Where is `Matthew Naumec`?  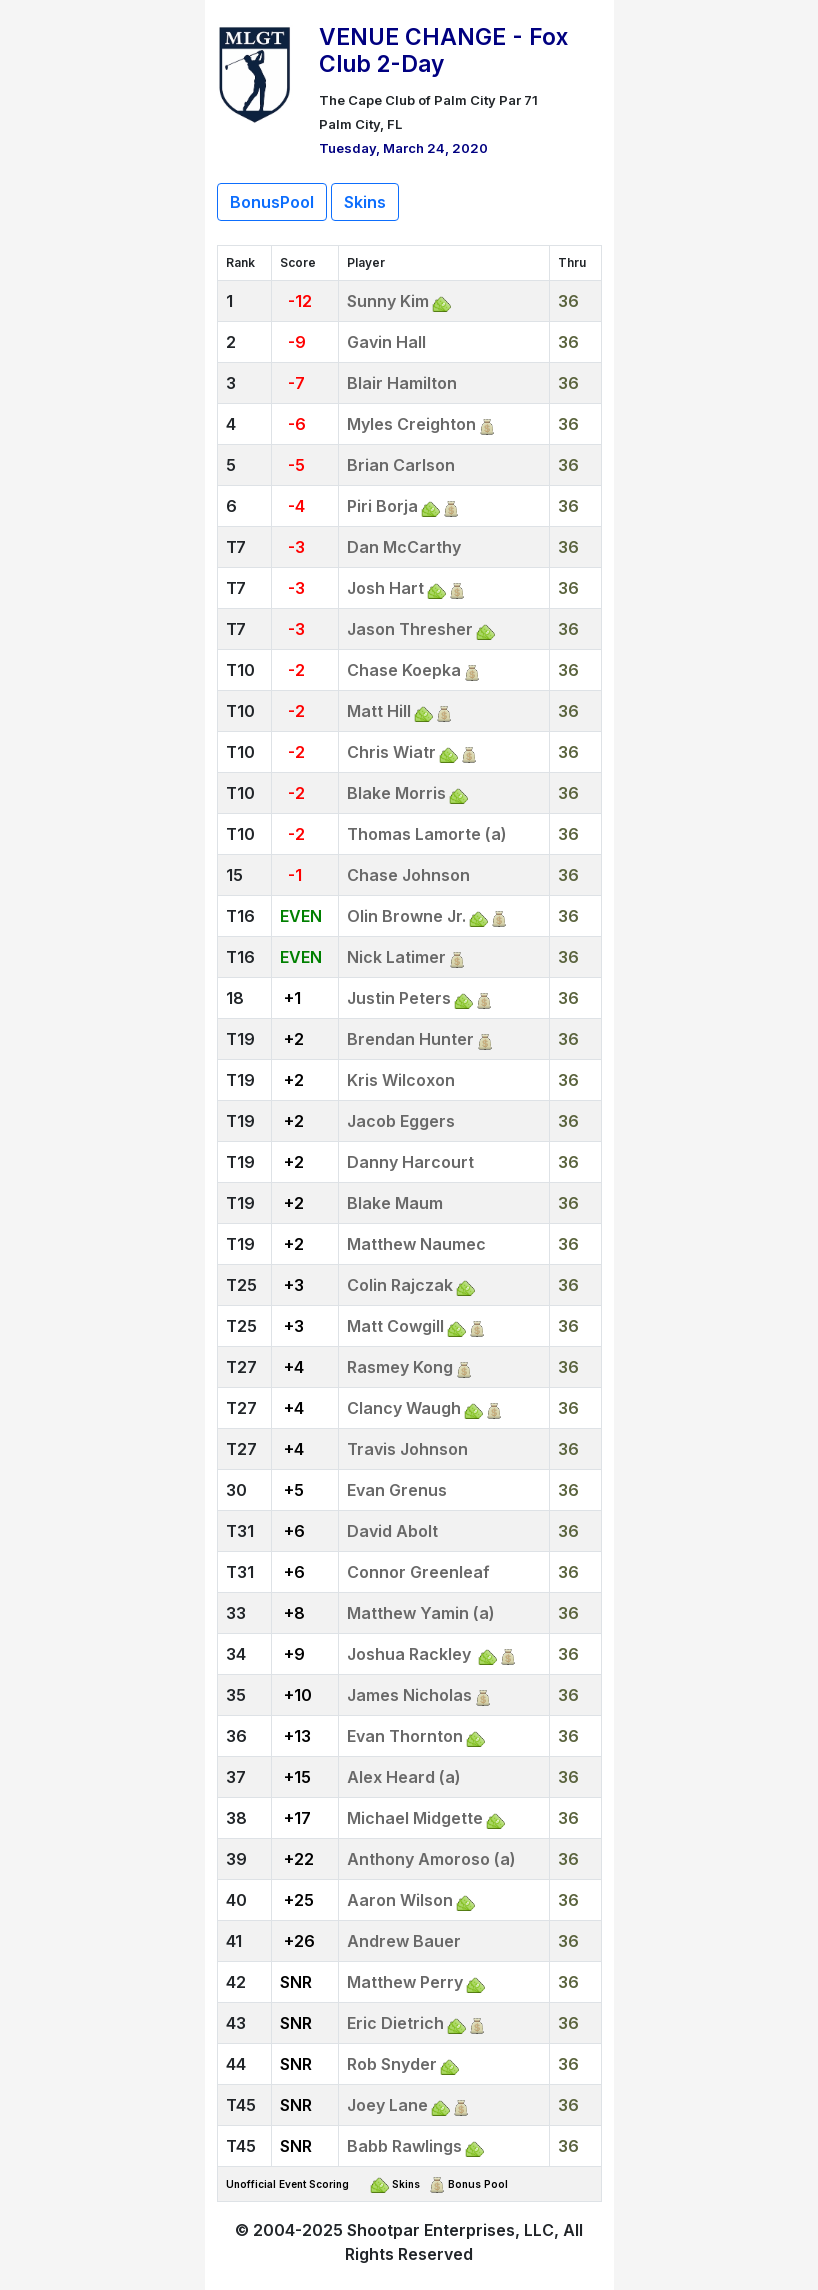
Matthew Naumec is located at coordinates (416, 1244).